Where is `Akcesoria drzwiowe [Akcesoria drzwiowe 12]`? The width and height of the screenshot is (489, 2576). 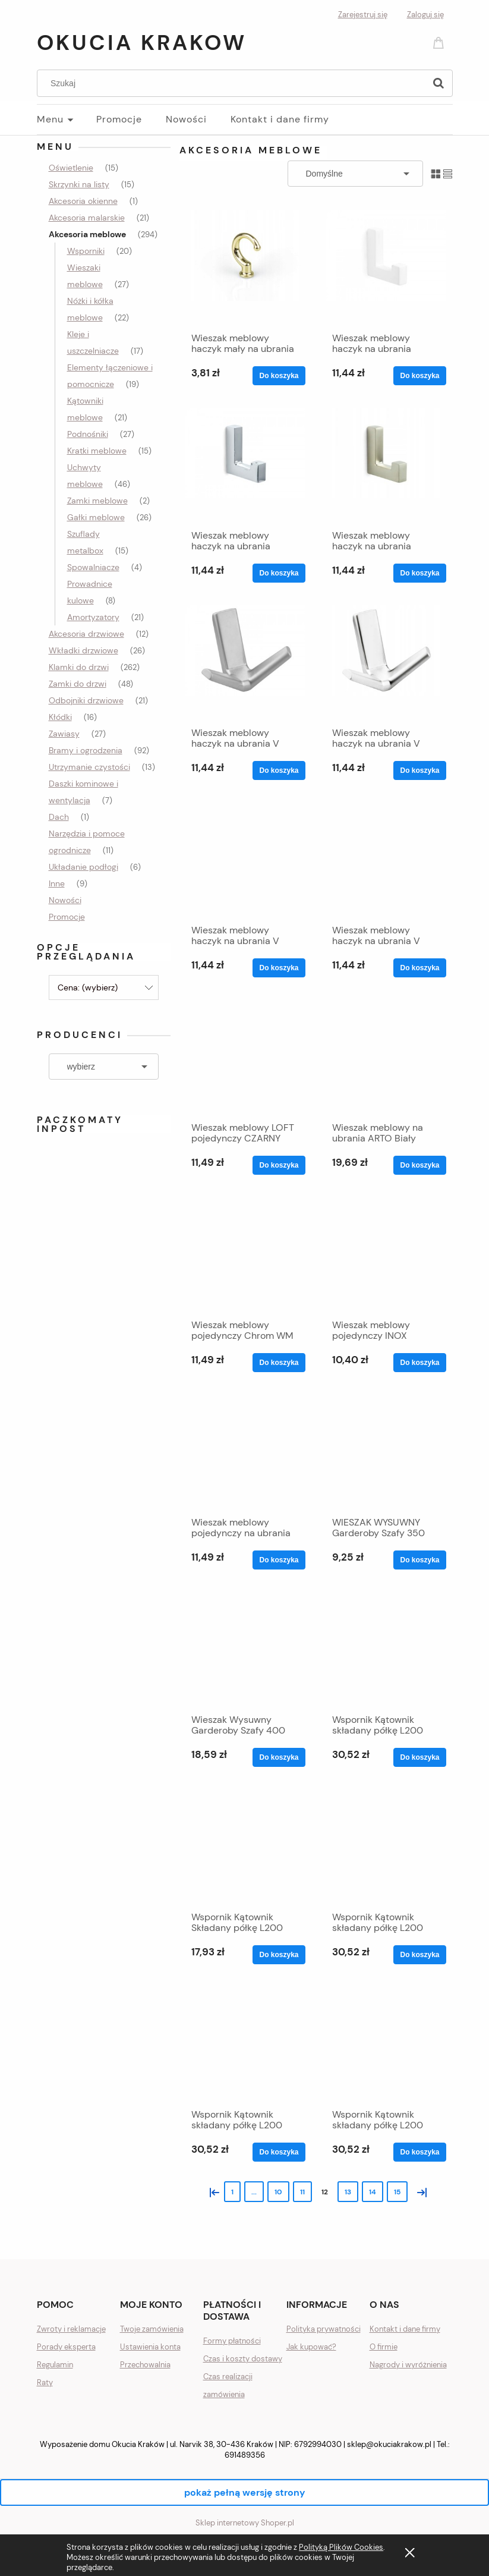 Akcesoria drzwiowe [Akcesoria drzwiowe 12] is located at coordinates (86, 633).